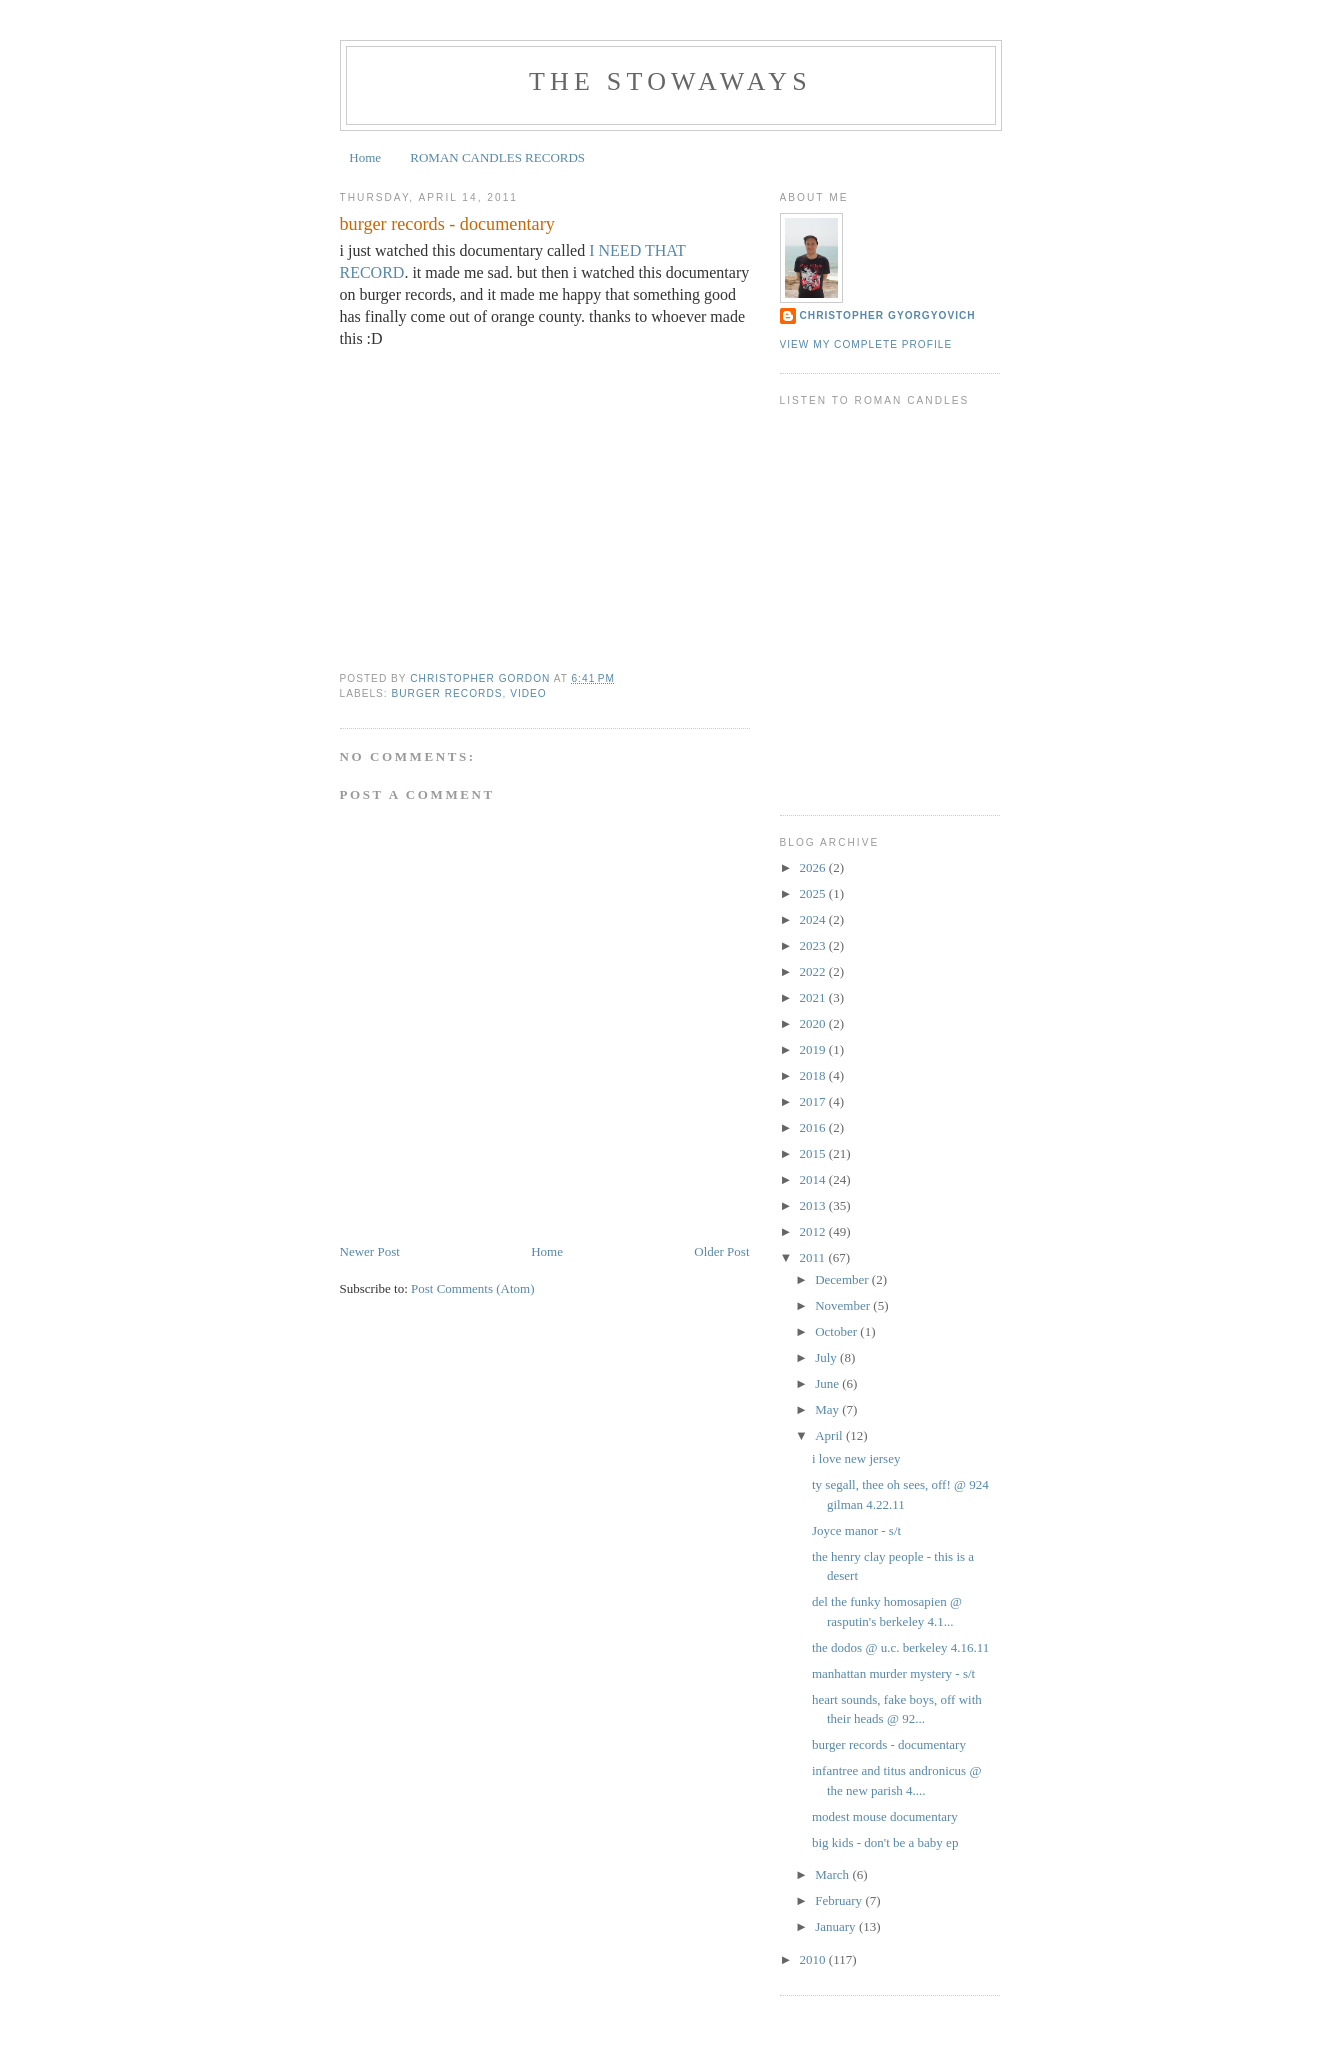 This screenshot has width=1339, height=2057. Describe the element at coordinates (814, 945) in the screenshot. I see `2023` at that location.